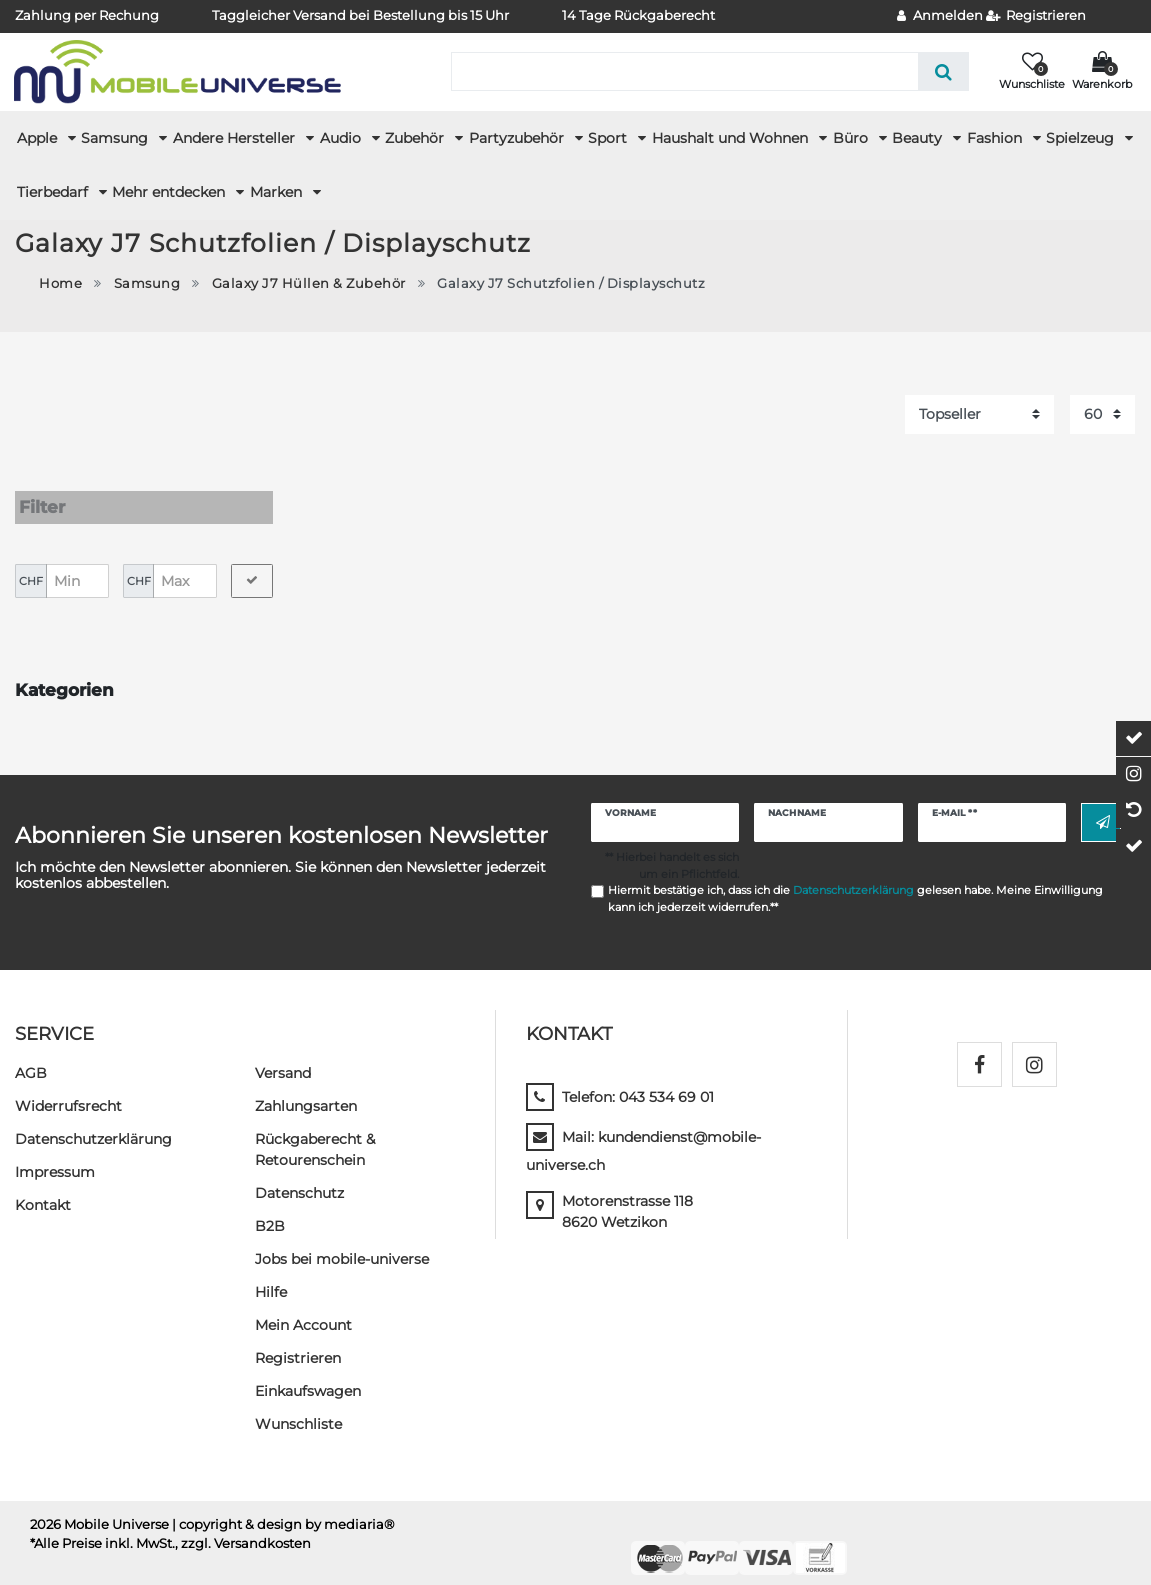  Describe the element at coordinates (93, 1120) in the screenshot. I see `Daten­schutz­erklärung` at that location.